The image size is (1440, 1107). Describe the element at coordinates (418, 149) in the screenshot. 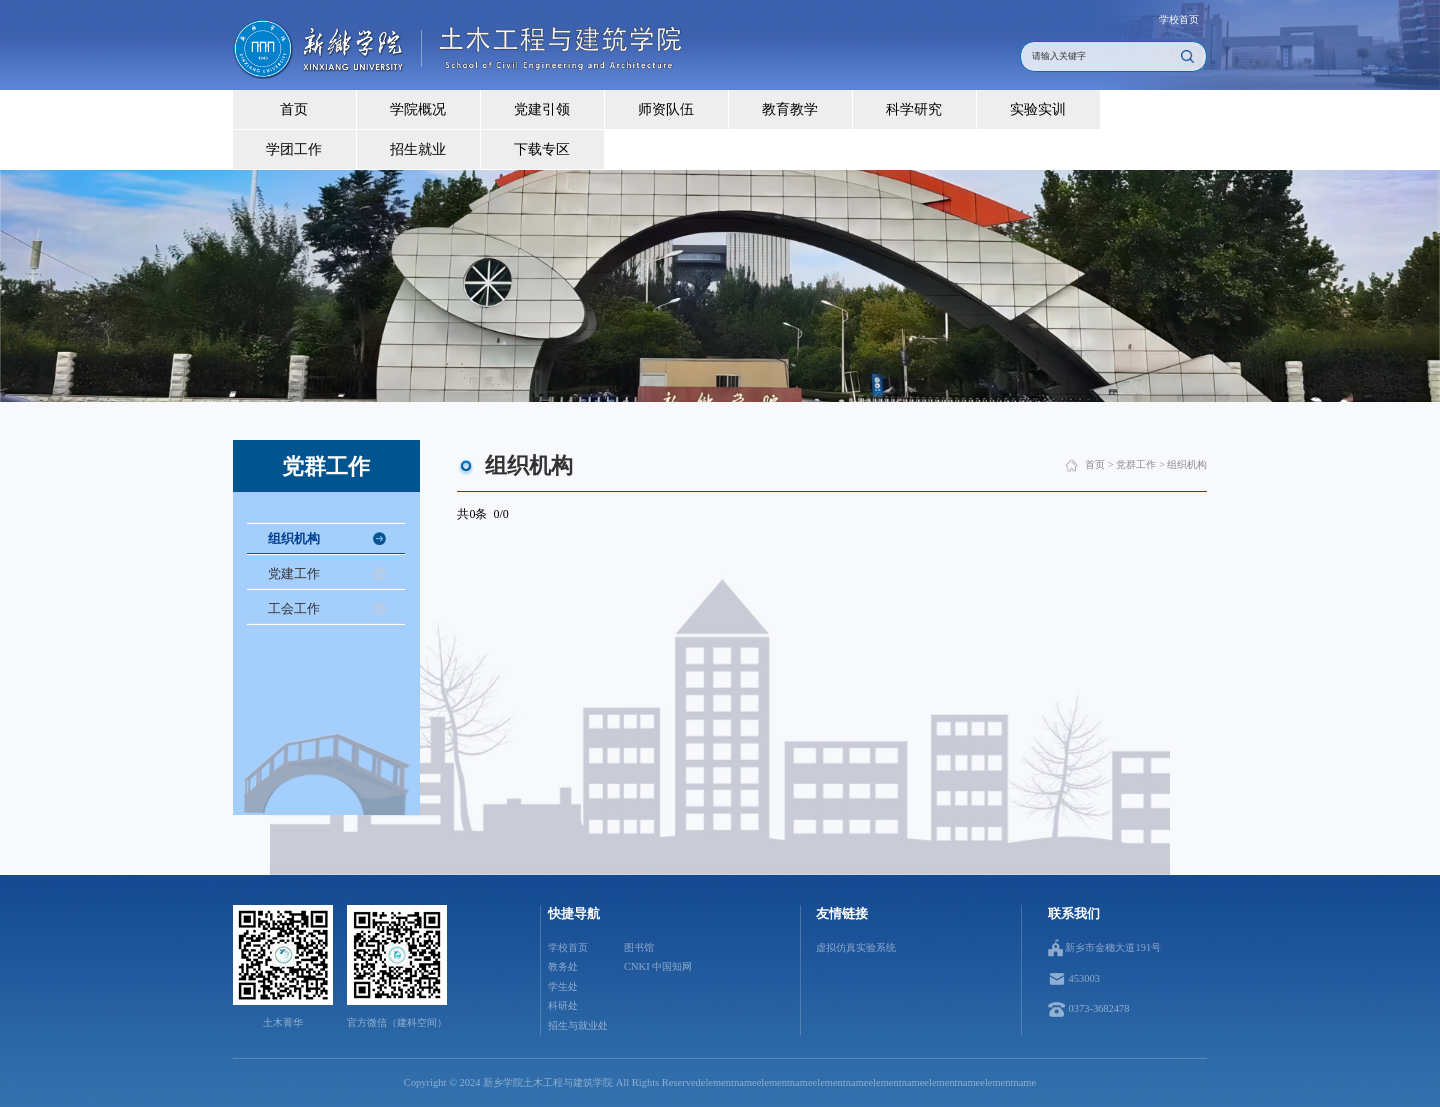

I see `招生就业` at that location.